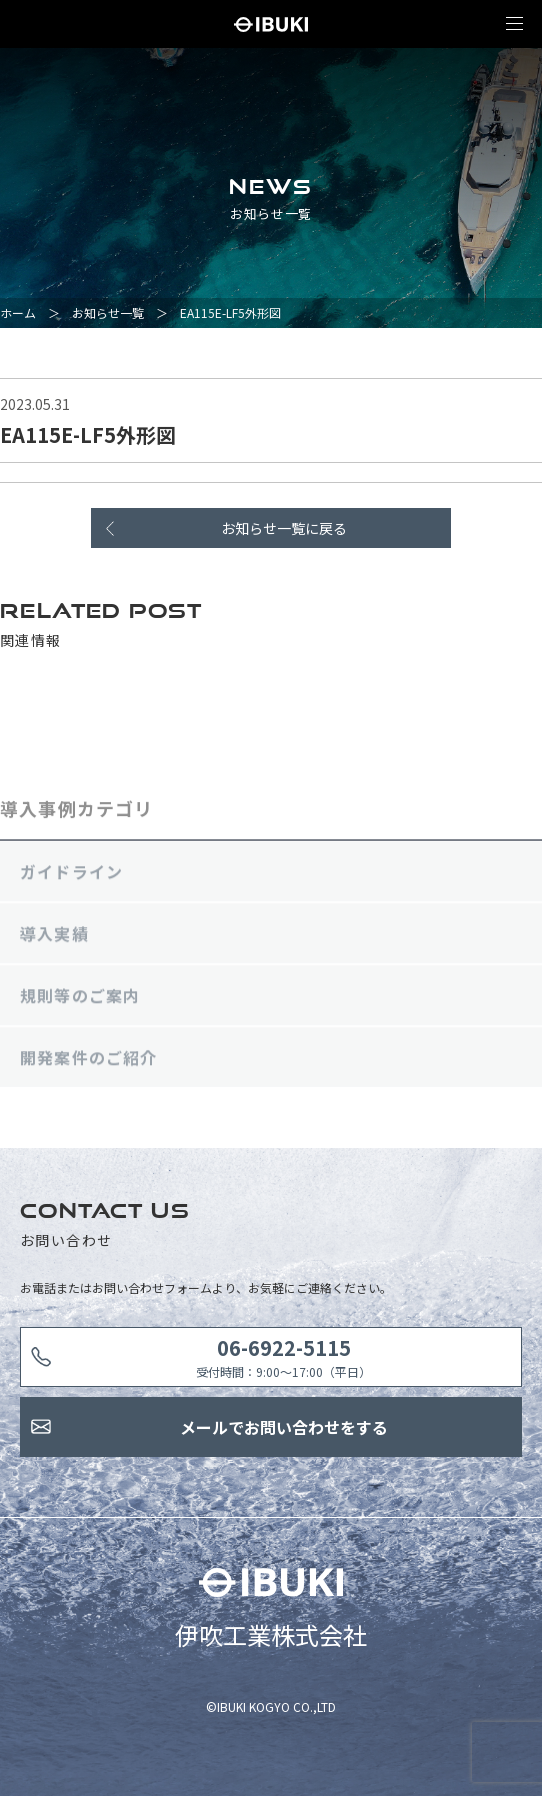 Image resolution: width=542 pixels, height=1796 pixels. What do you see at coordinates (283, 1356) in the screenshot?
I see `受付時間：9:00〜17:00（平日）` at bounding box center [283, 1356].